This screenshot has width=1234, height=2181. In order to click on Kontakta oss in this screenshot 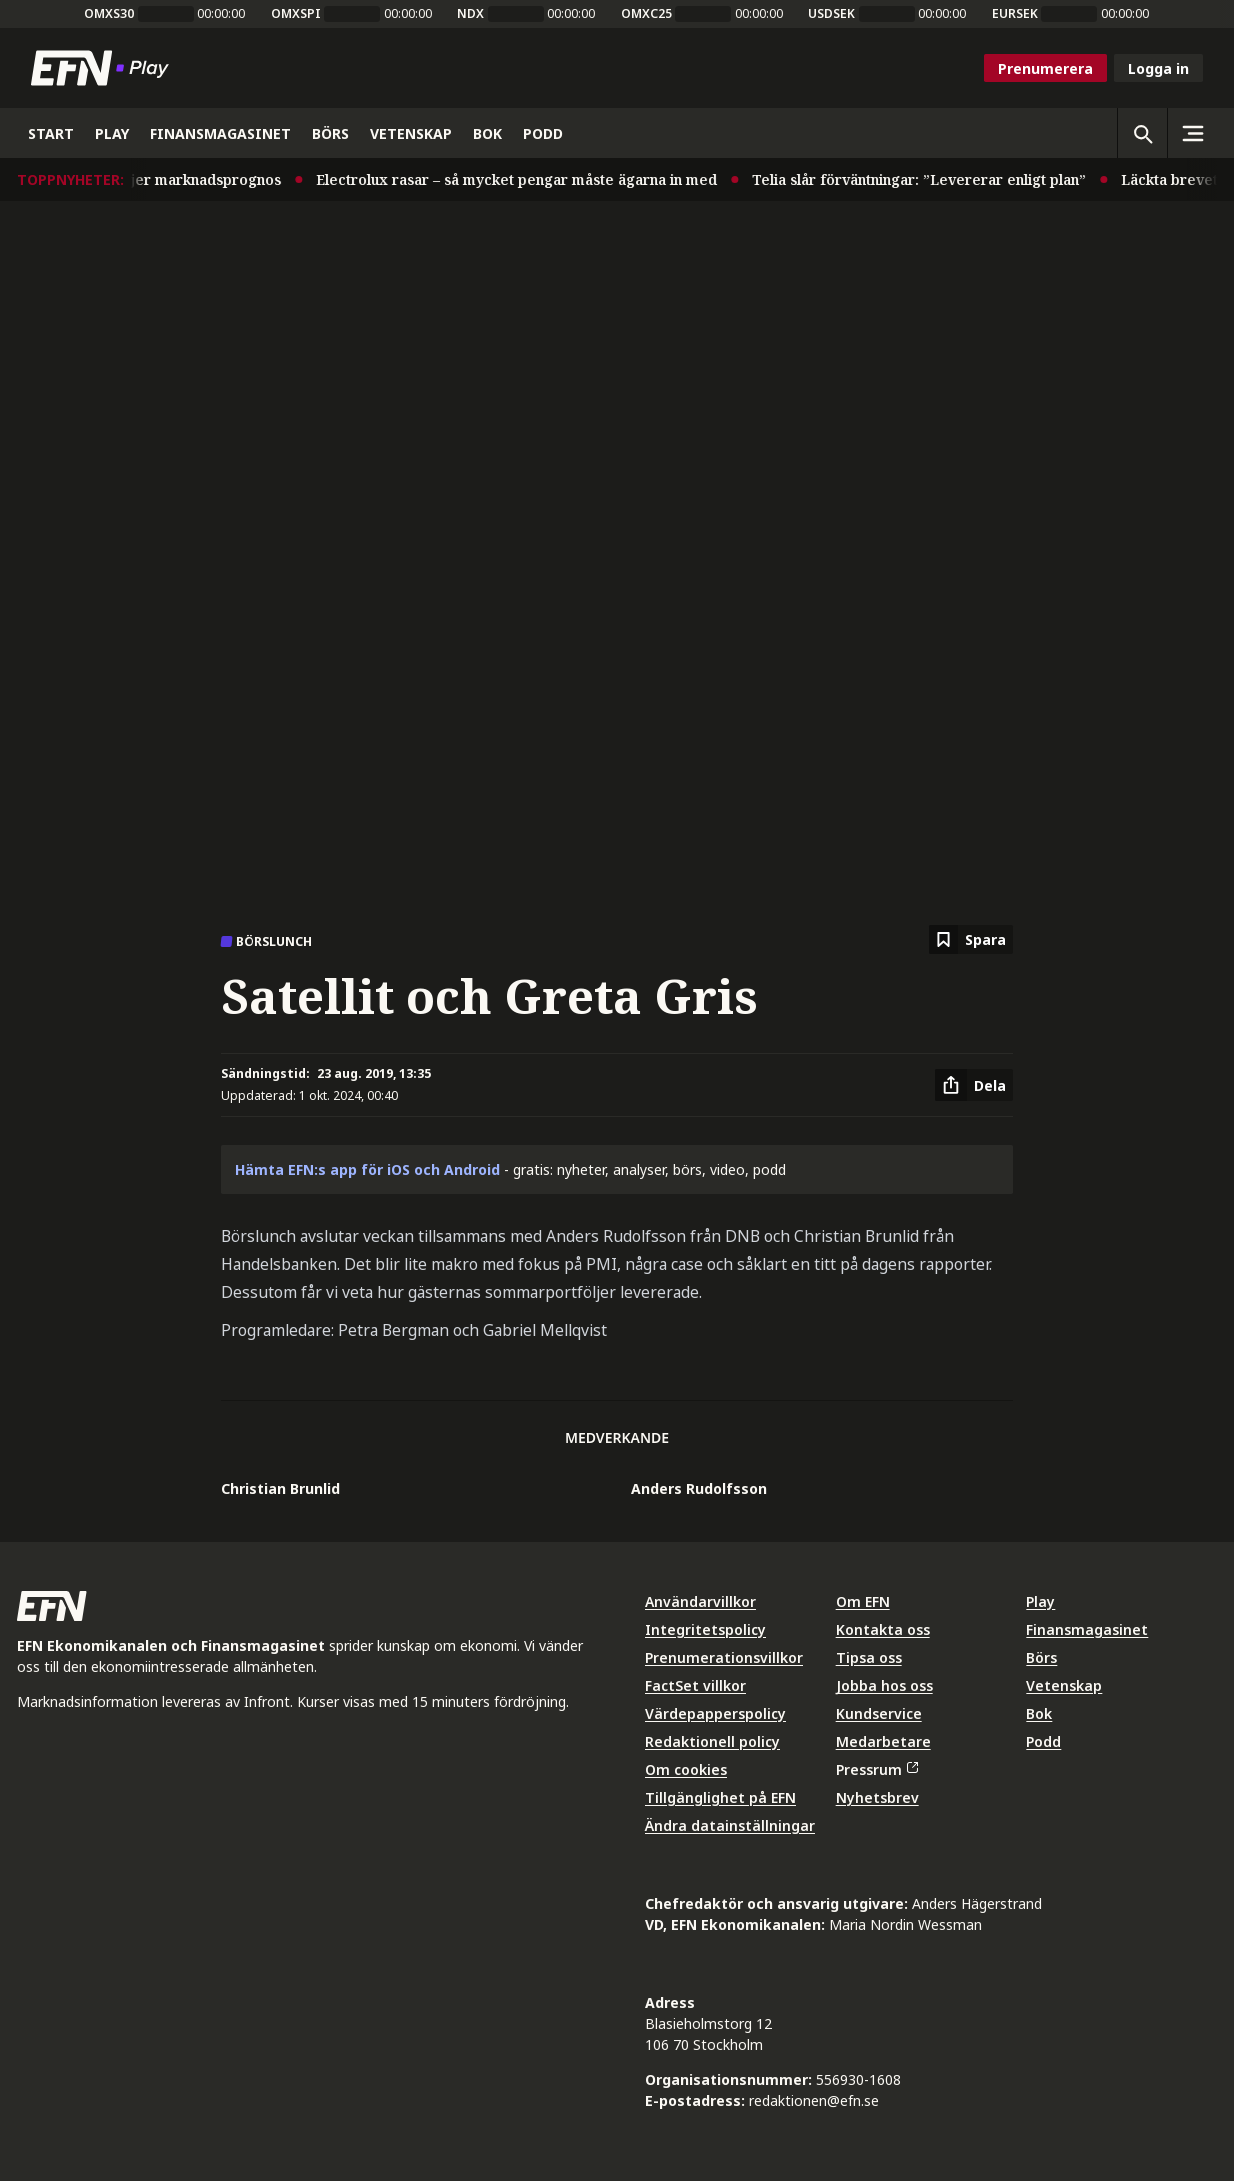, I will do `click(883, 1629)`.